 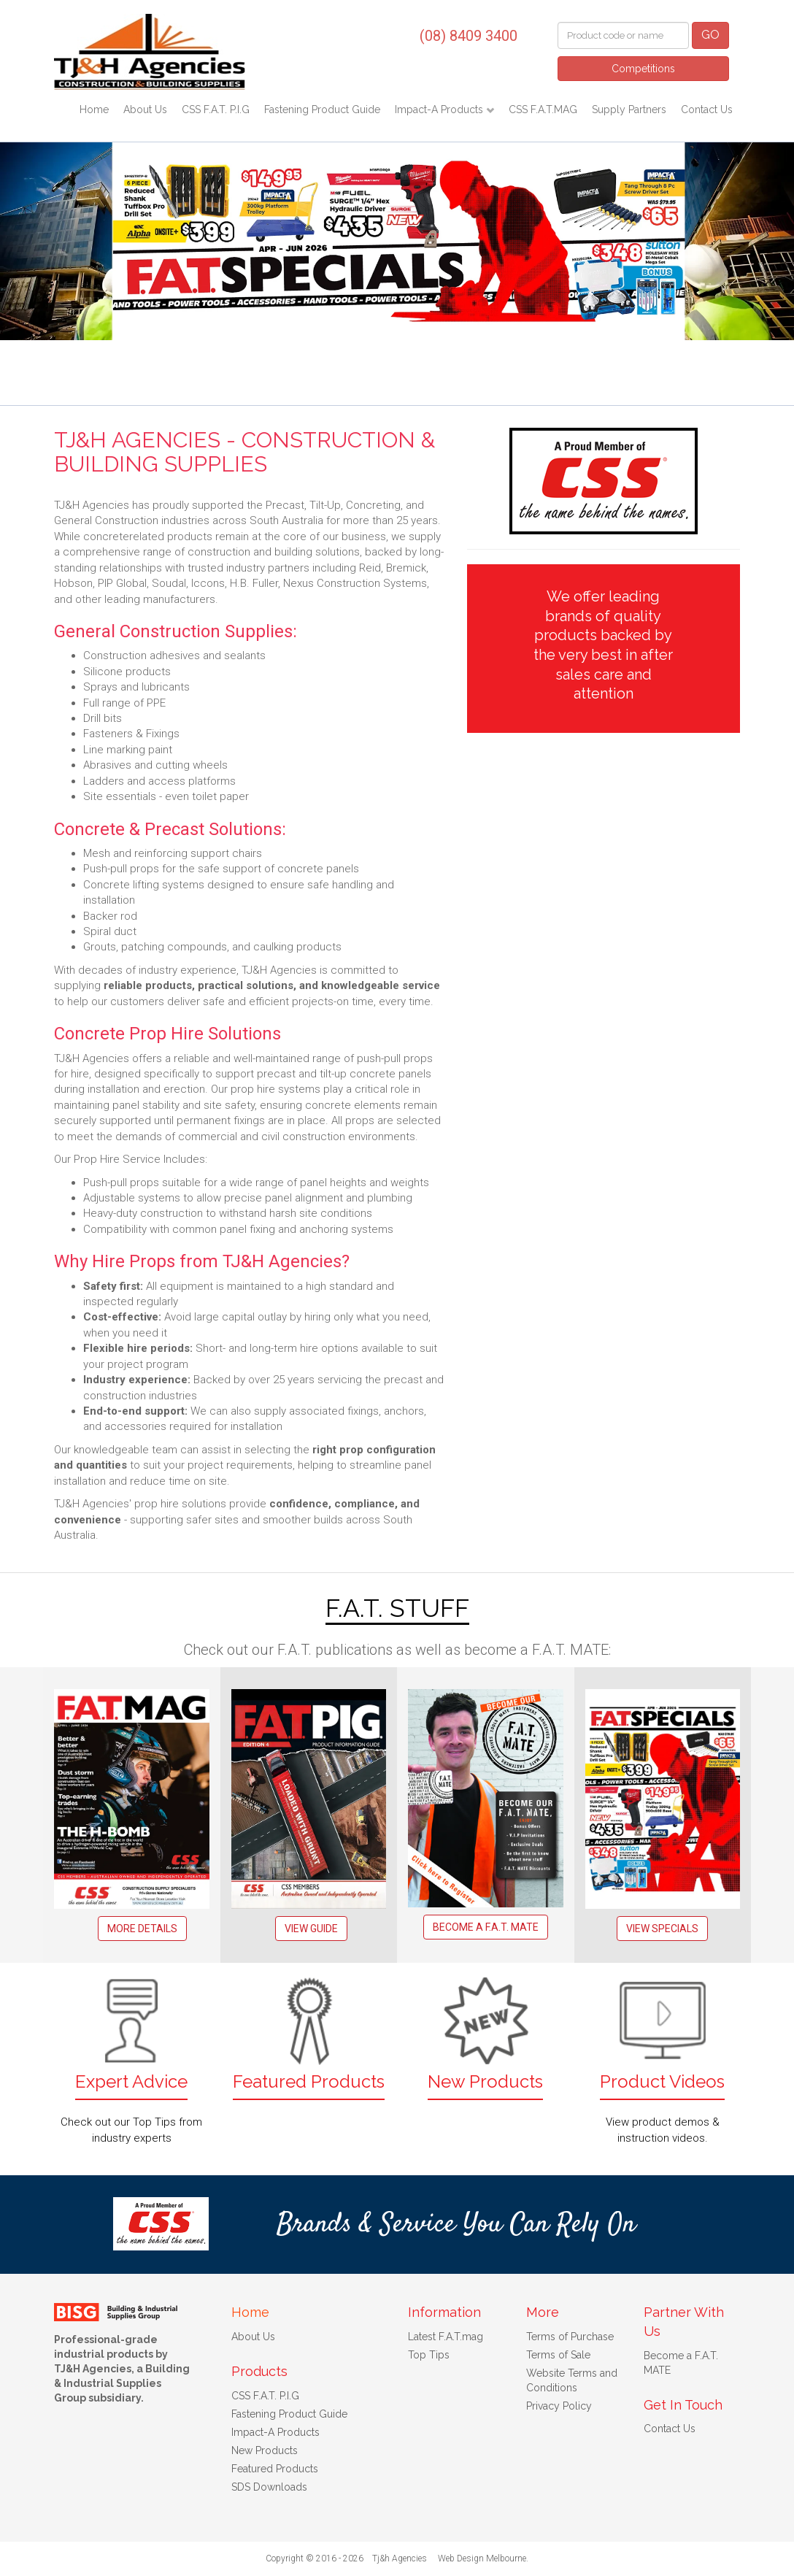 I want to click on CSS F.A.T.MAG, so click(x=543, y=109).